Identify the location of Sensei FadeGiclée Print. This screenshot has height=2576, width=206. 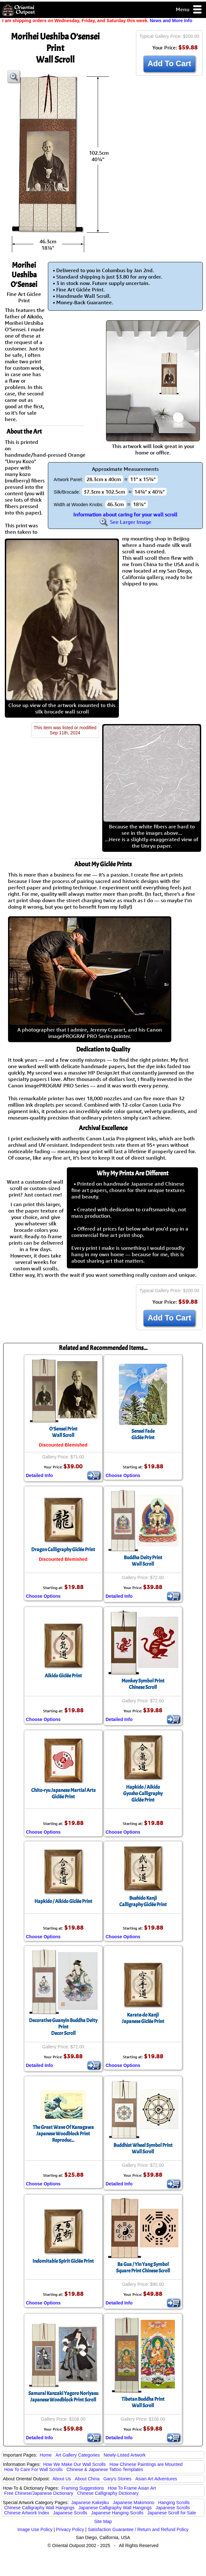
(143, 1434).